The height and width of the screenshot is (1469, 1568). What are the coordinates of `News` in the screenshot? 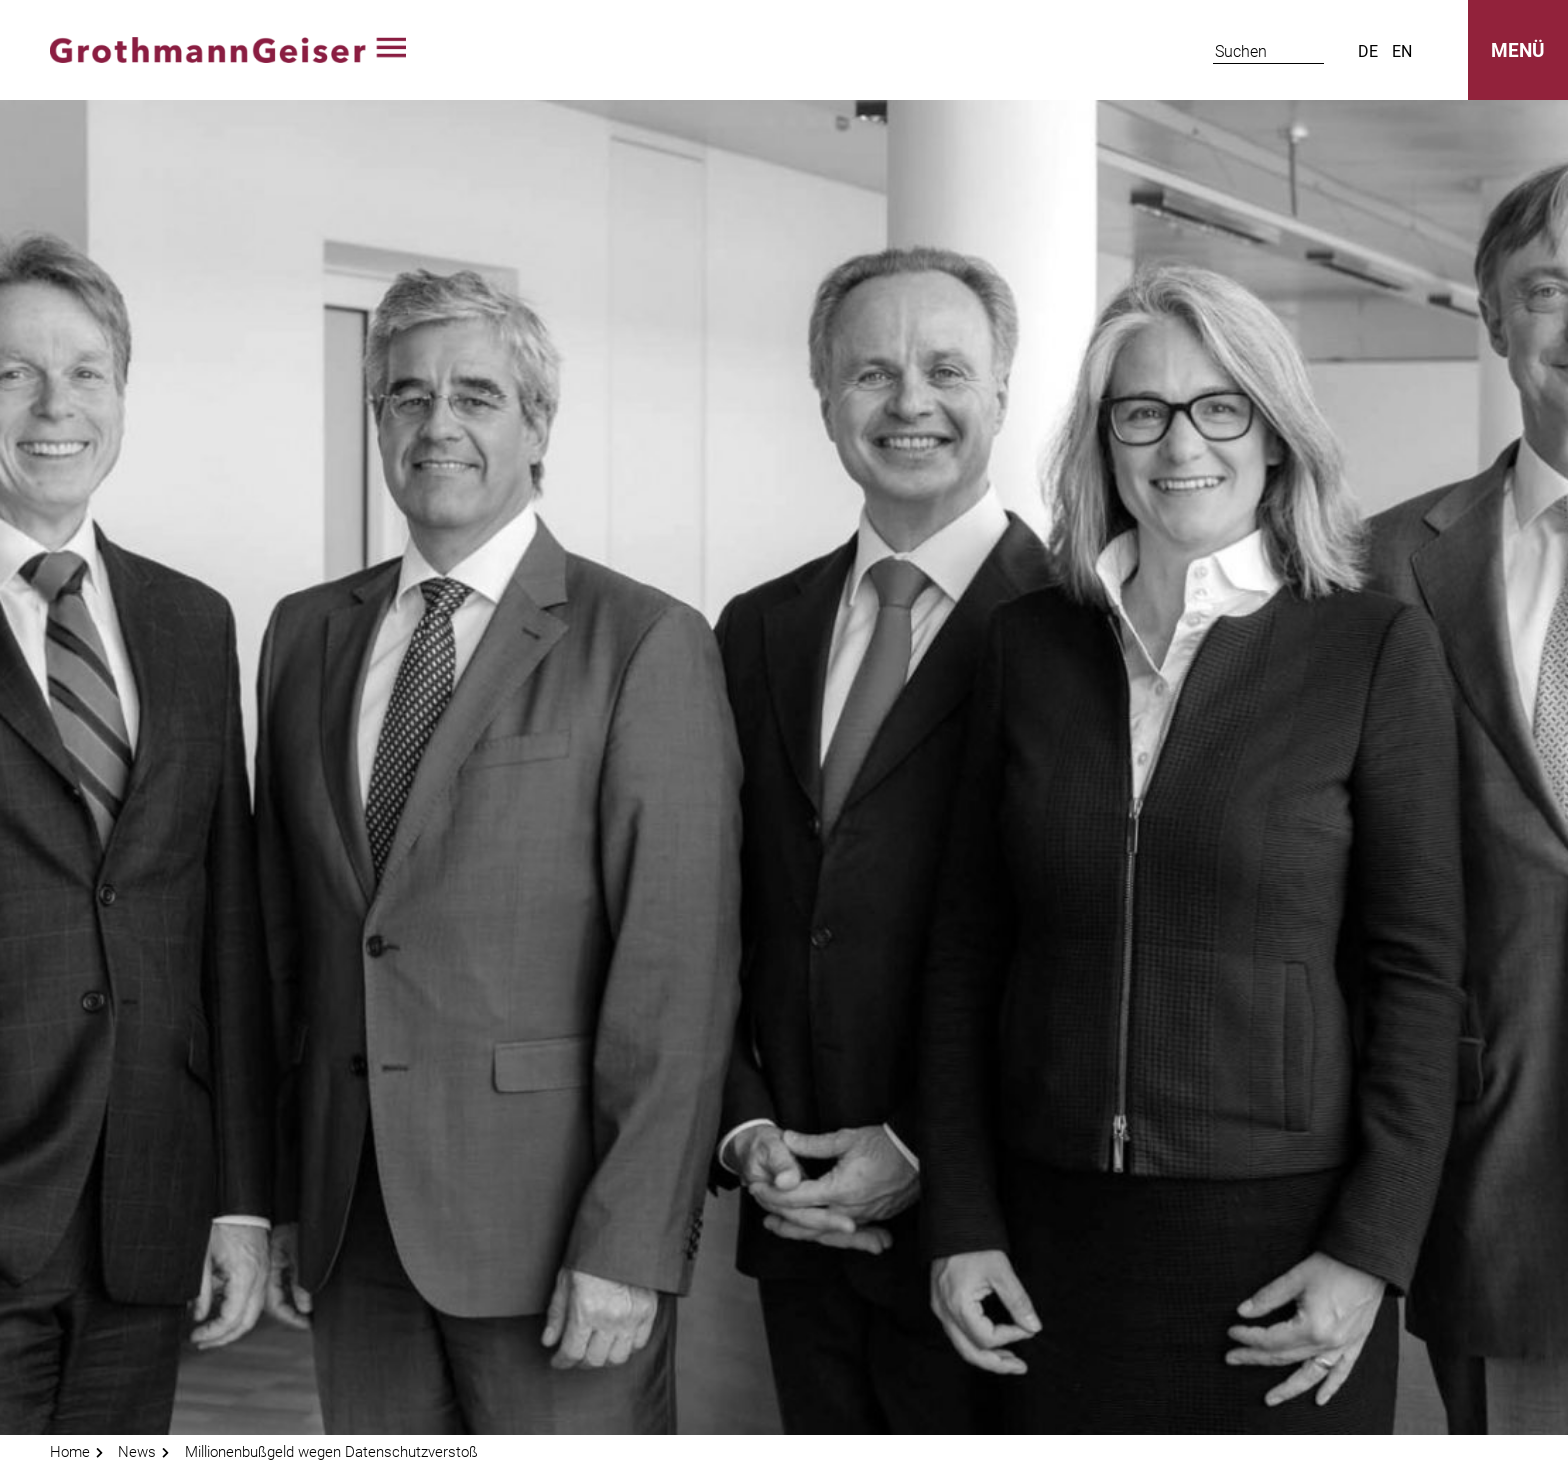 It's located at (137, 1452).